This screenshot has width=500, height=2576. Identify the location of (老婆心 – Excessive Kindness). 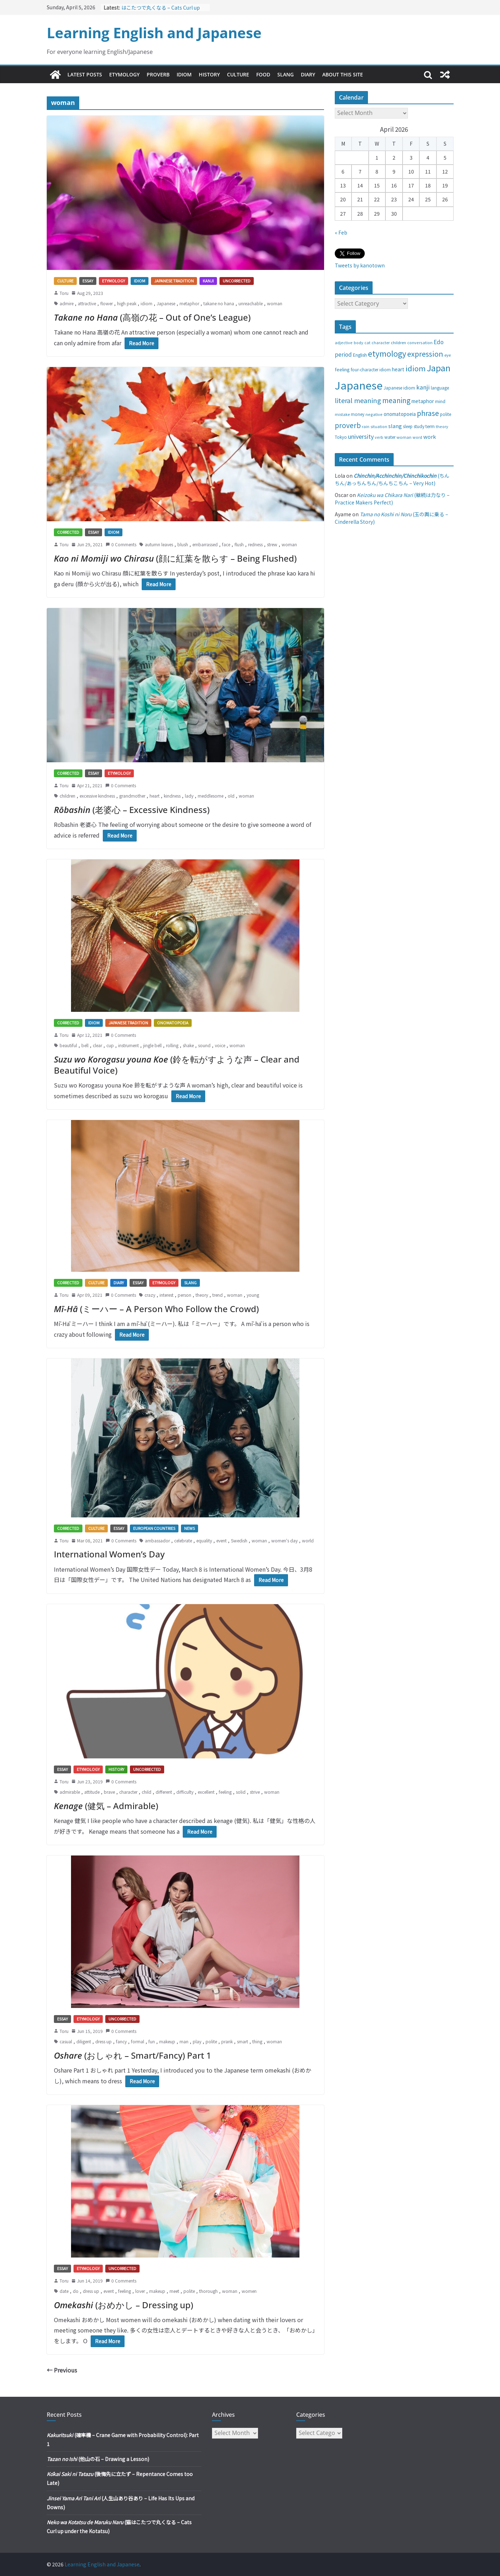
(131, 809).